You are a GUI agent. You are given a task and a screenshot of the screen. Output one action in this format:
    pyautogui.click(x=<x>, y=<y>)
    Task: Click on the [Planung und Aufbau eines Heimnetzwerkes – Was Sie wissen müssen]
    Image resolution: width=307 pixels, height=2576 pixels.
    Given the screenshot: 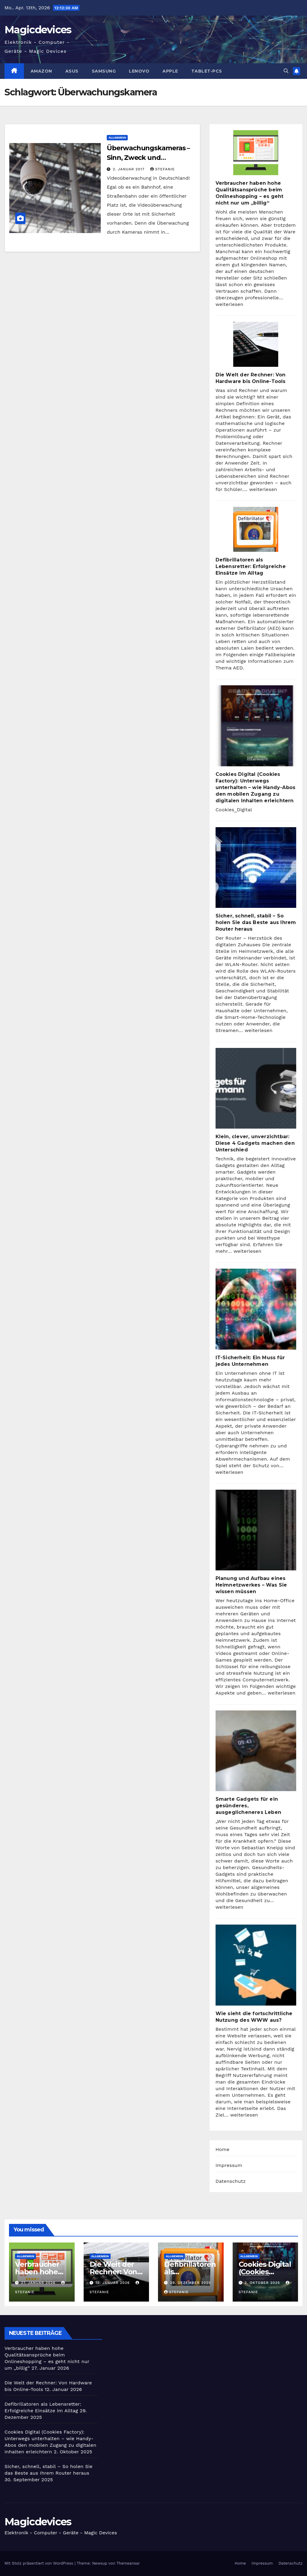 What is the action you would take?
    pyautogui.click(x=256, y=1530)
    